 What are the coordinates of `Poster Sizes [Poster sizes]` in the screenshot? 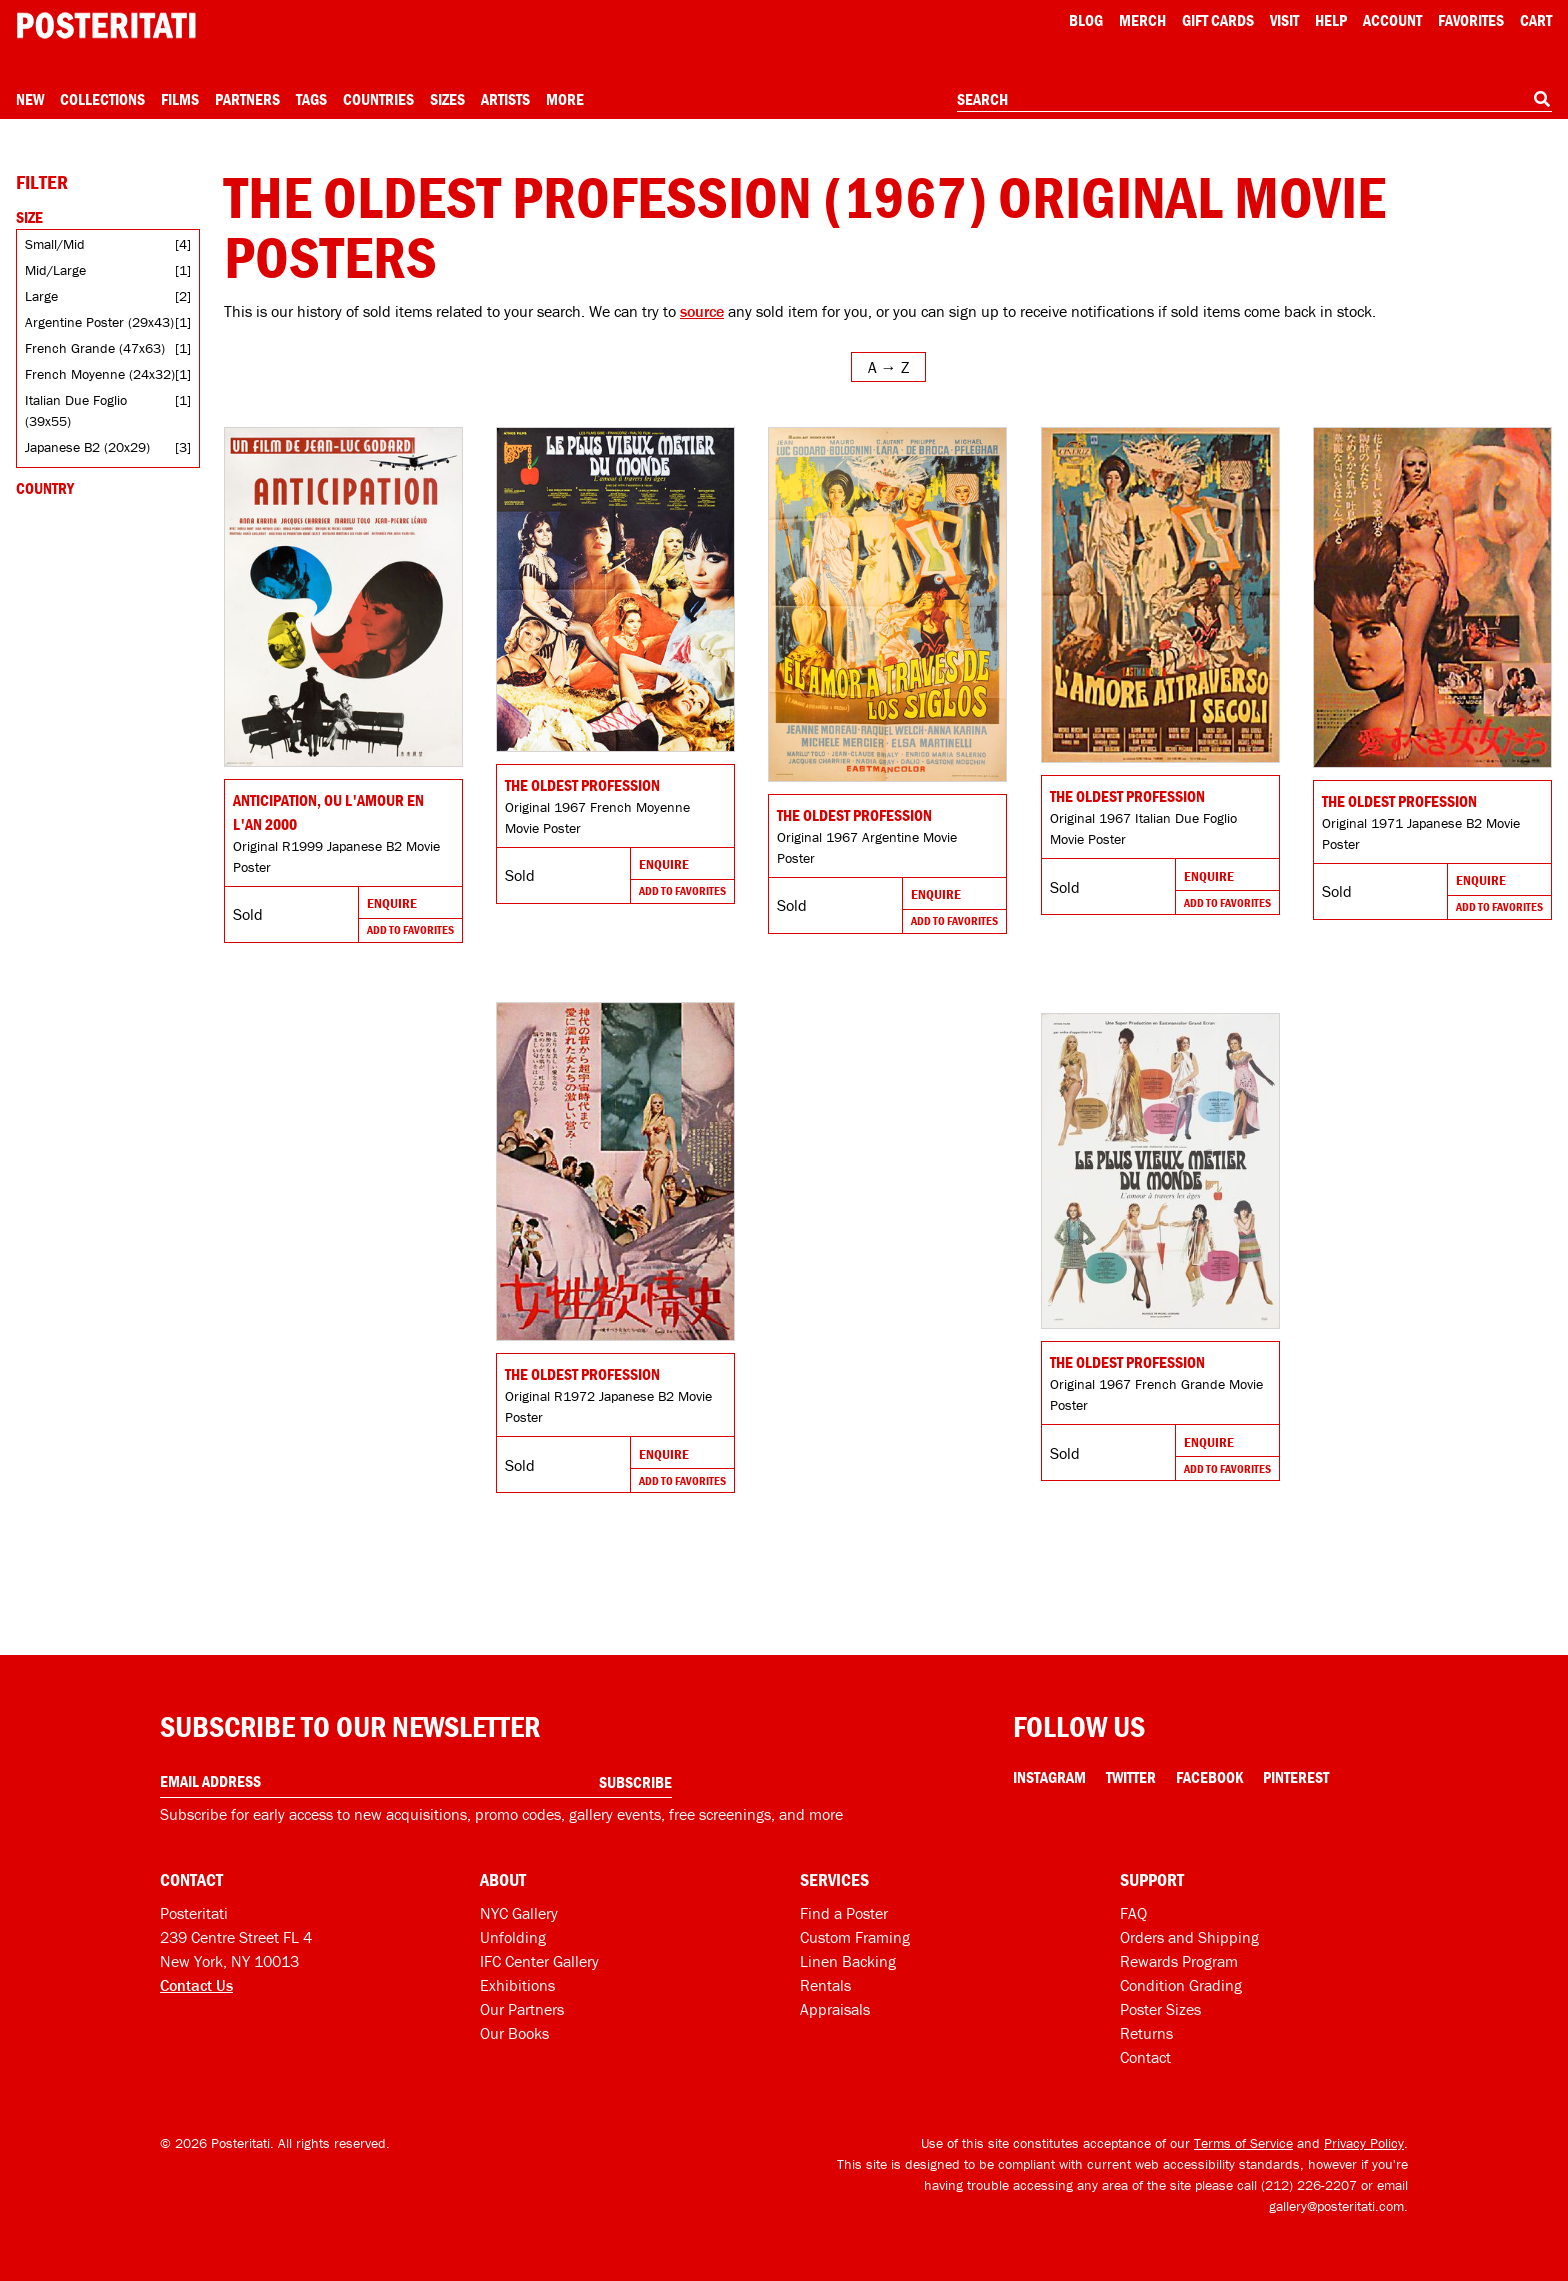 It's located at (1160, 2009).